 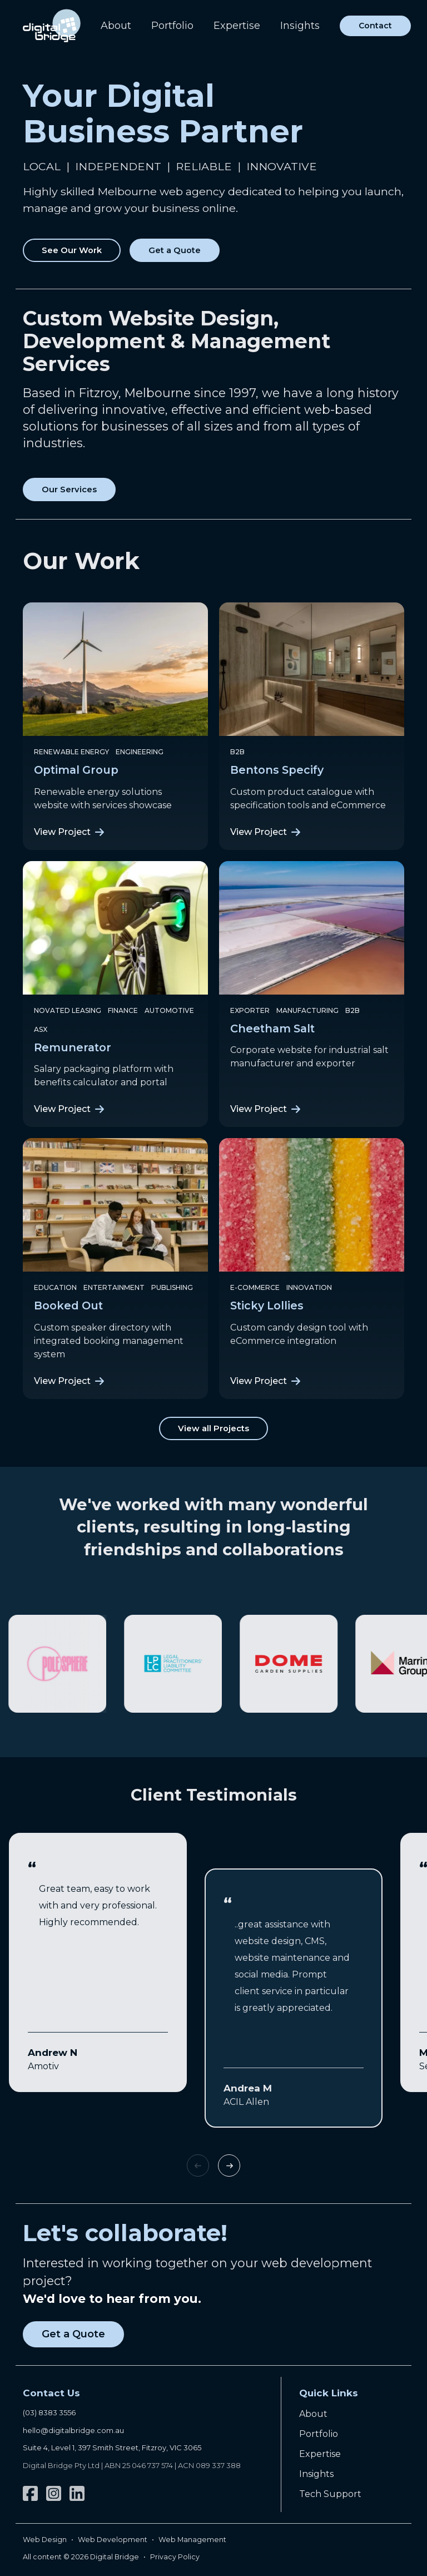 I want to click on Previous, so click(x=198, y=2165).